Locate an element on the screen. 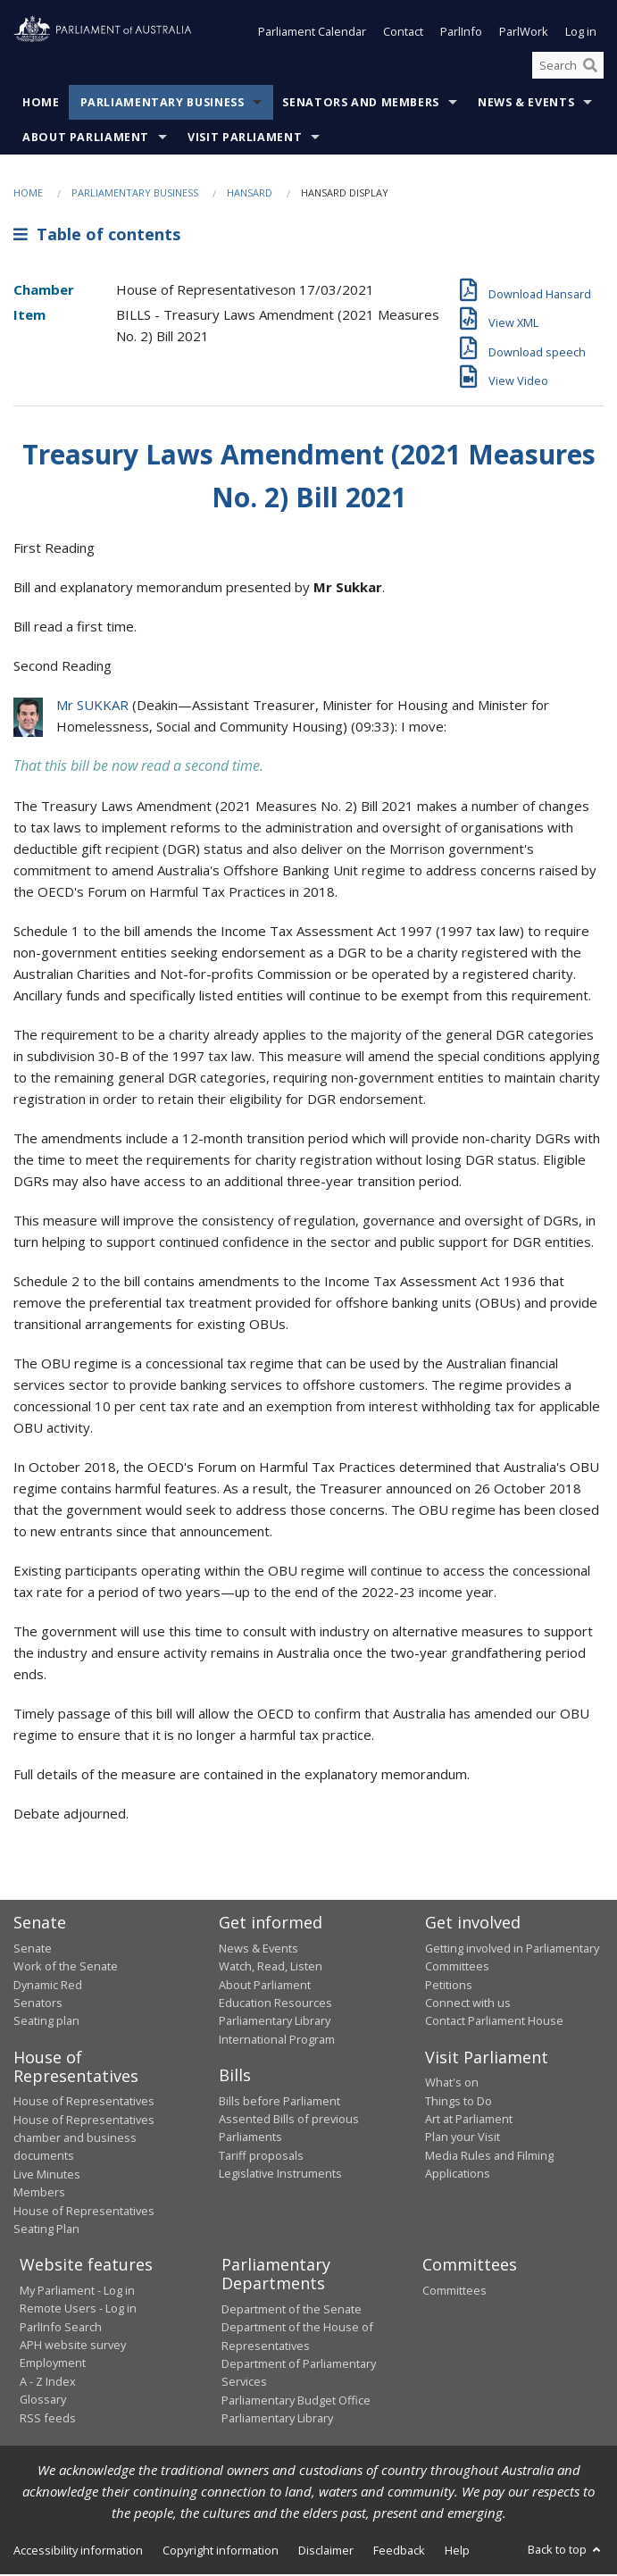 The height and width of the screenshot is (2576, 617). Senators is located at coordinates (38, 2004).